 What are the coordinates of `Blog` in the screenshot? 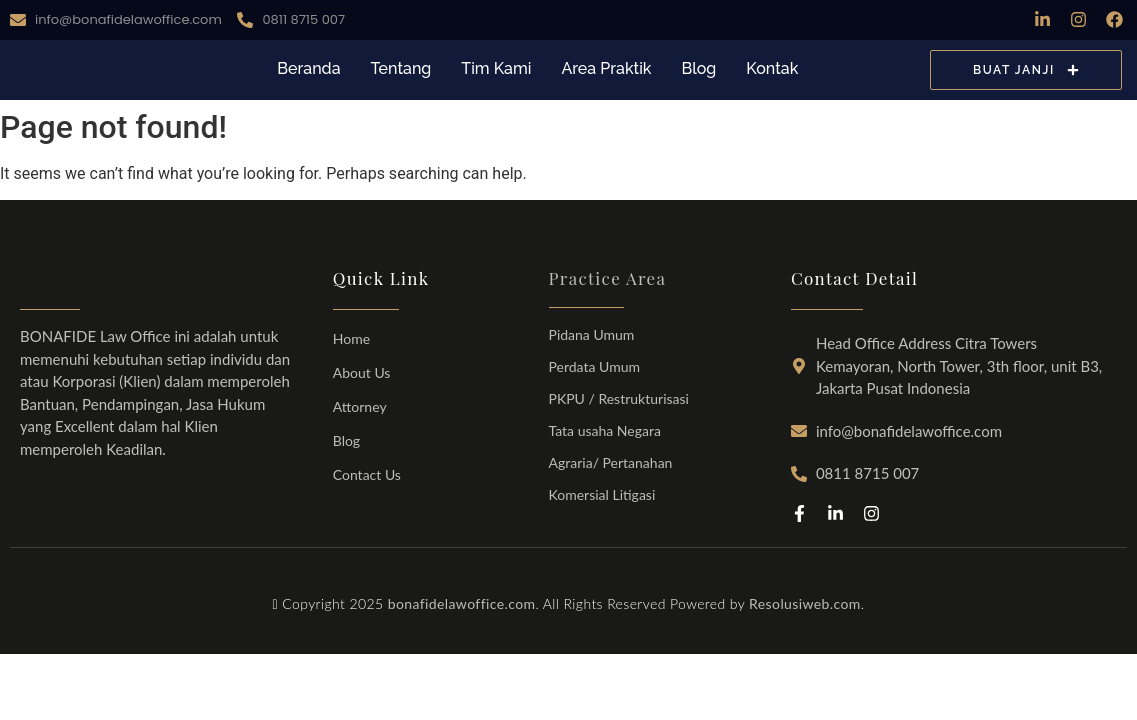 It's located at (698, 68).